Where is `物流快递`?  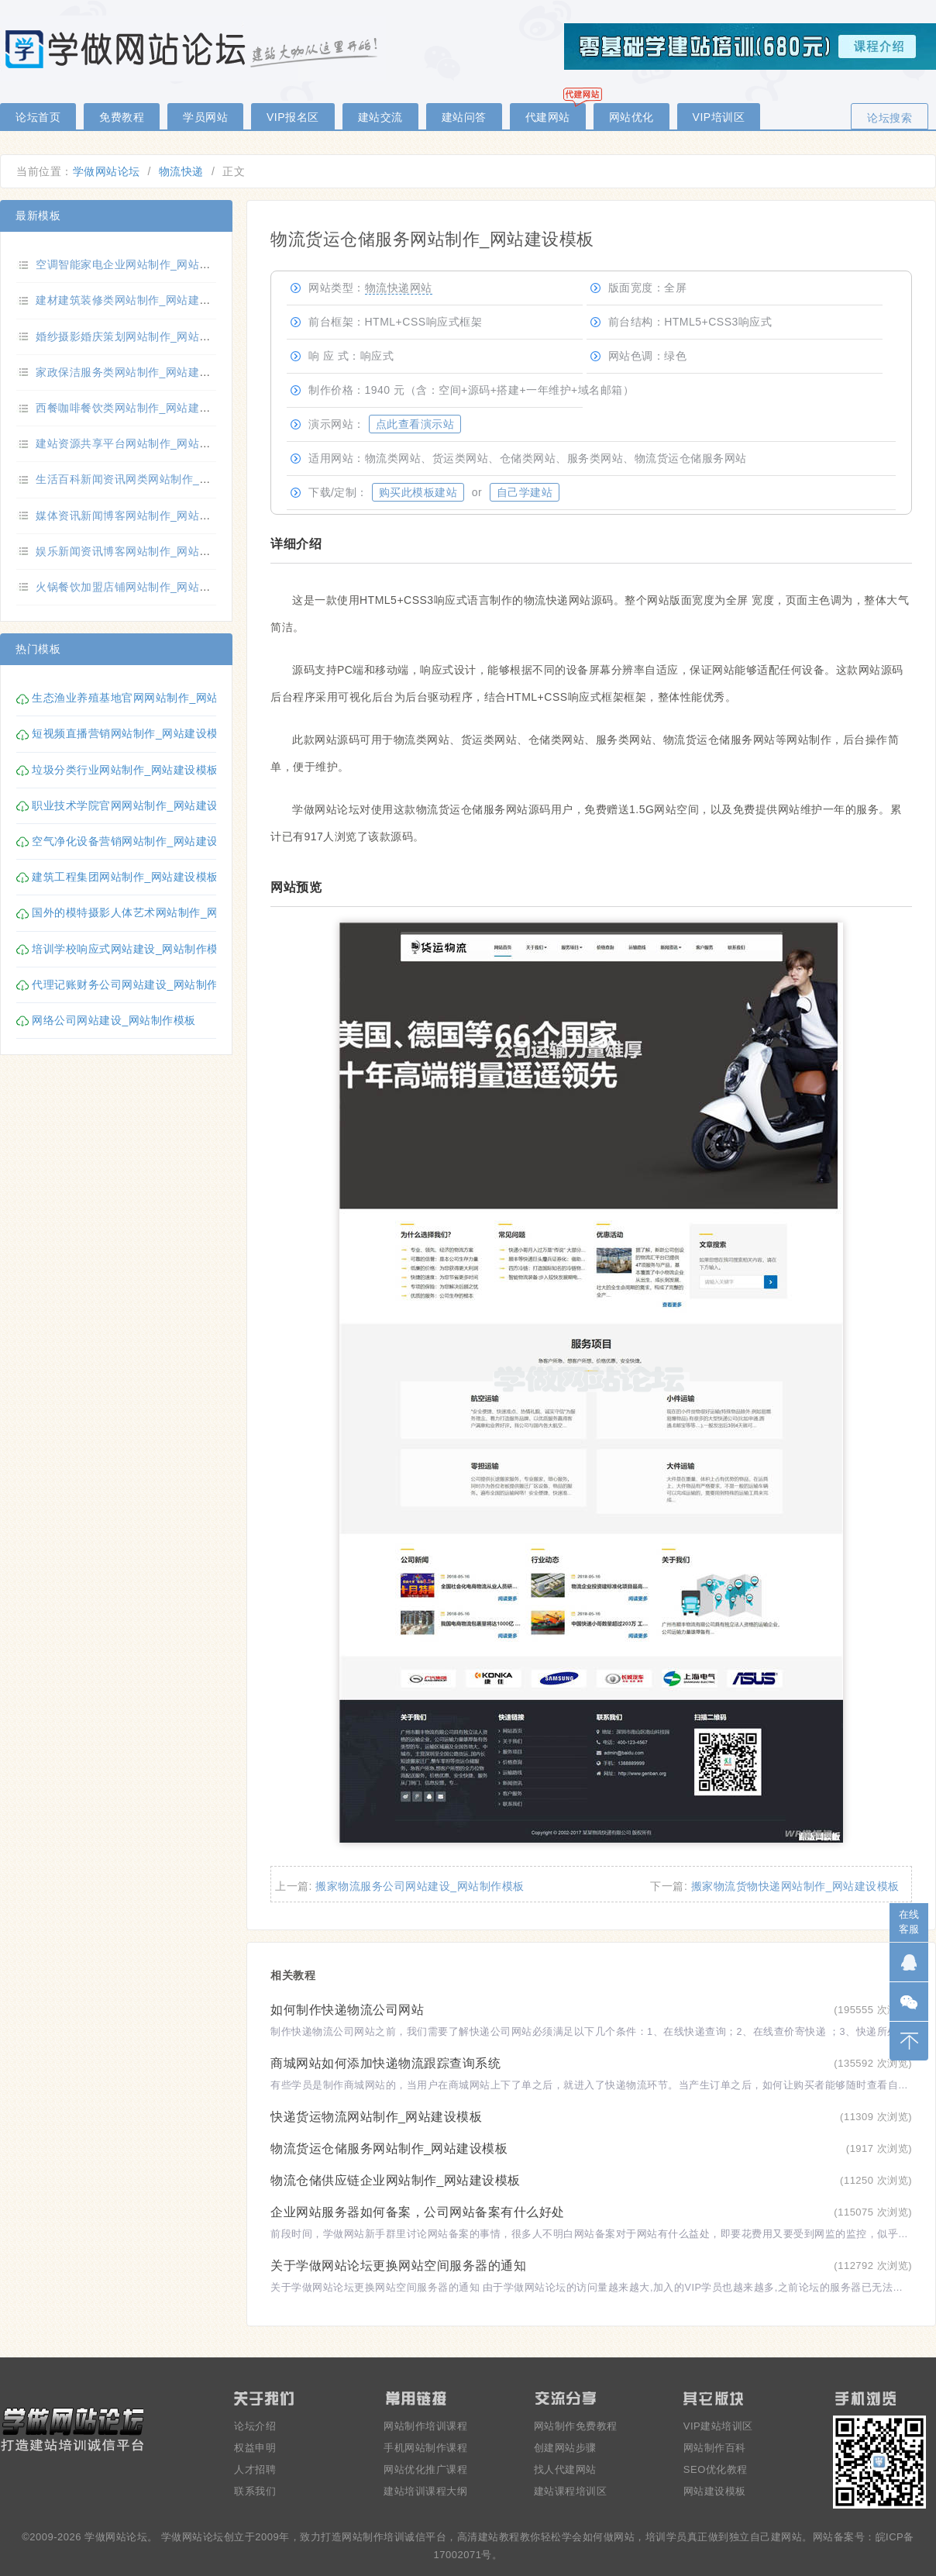
物流快递 is located at coordinates (181, 171).